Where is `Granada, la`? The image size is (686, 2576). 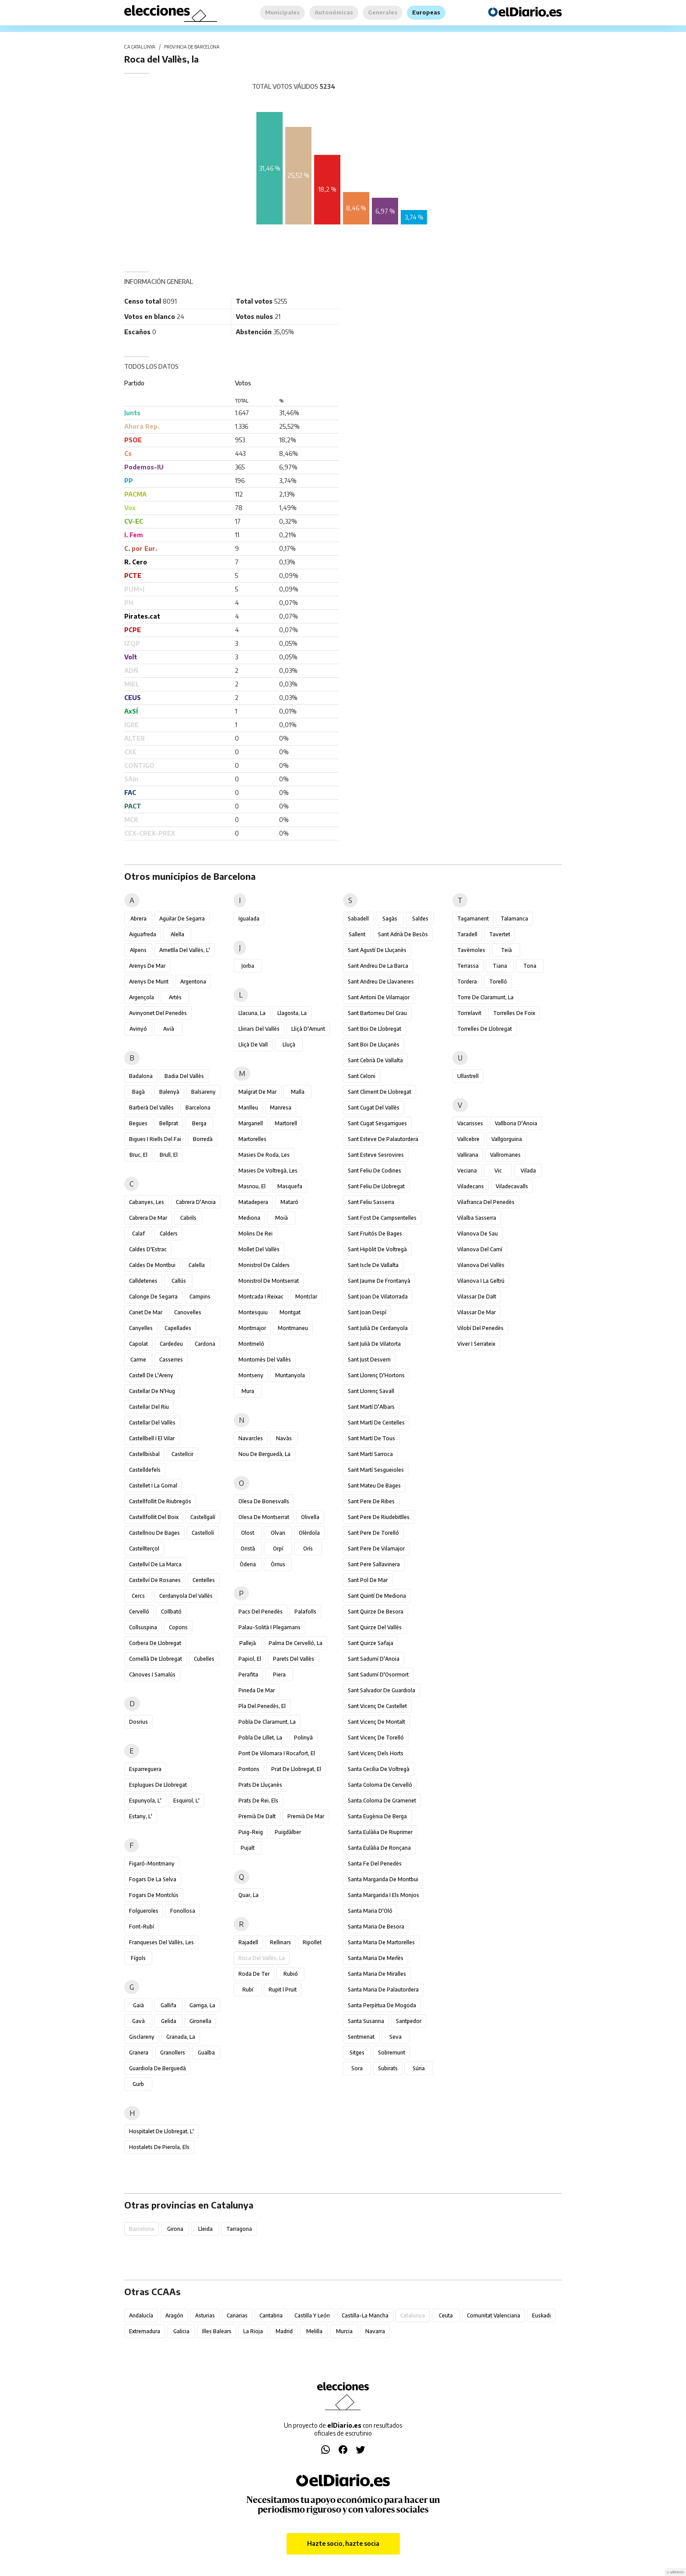
Granada, la is located at coordinates (180, 2037).